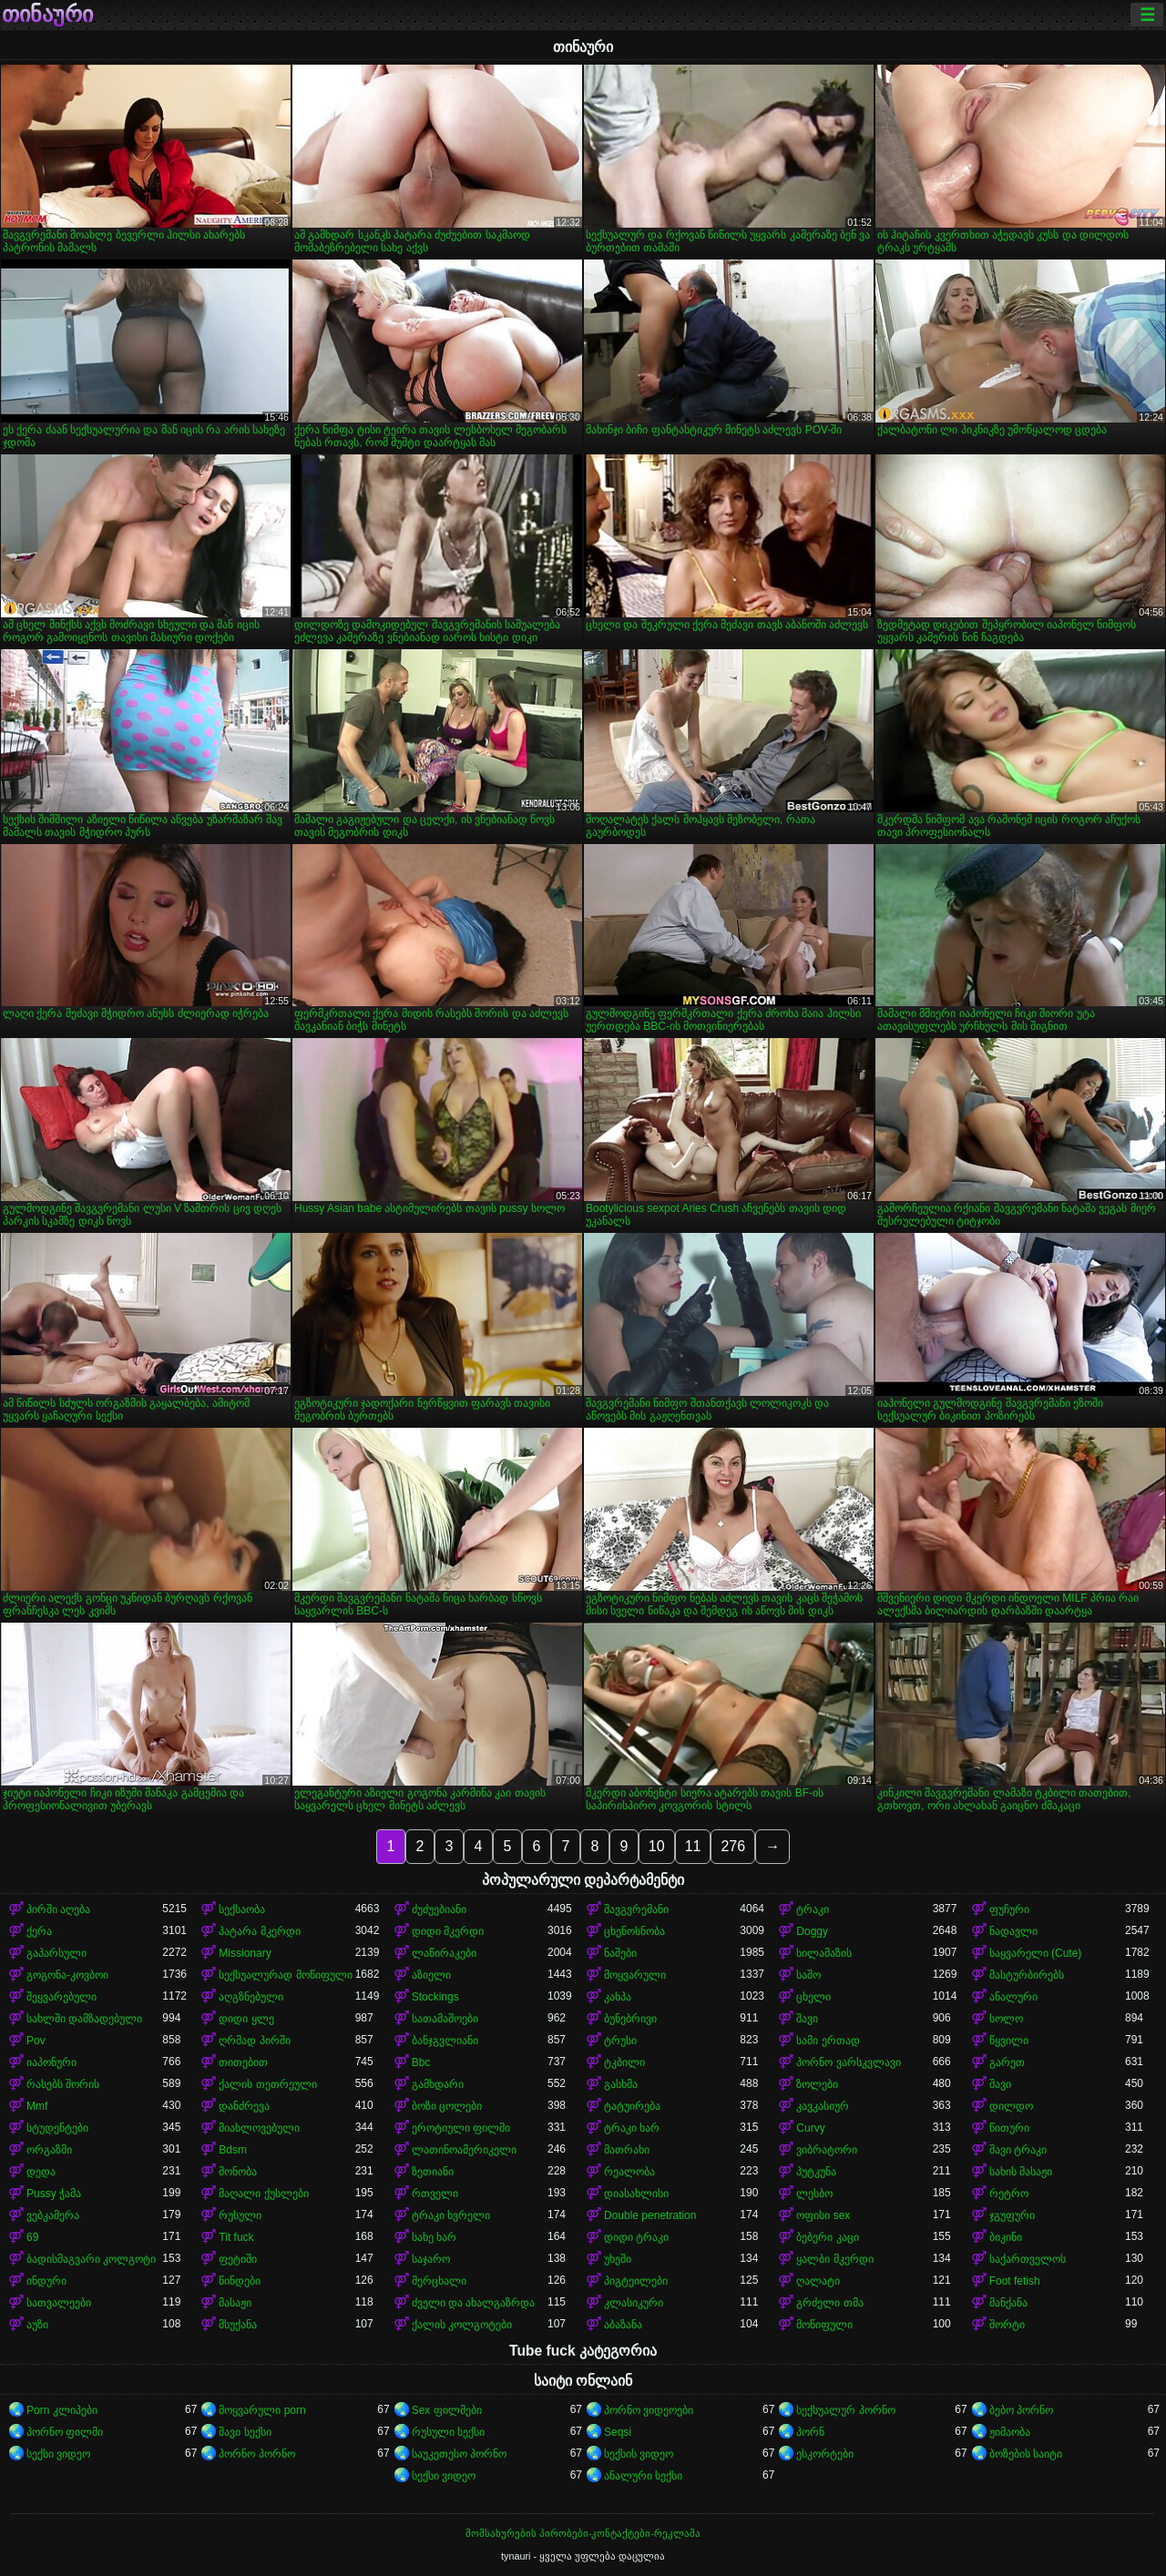  I want to click on გასხმა, so click(621, 2084).